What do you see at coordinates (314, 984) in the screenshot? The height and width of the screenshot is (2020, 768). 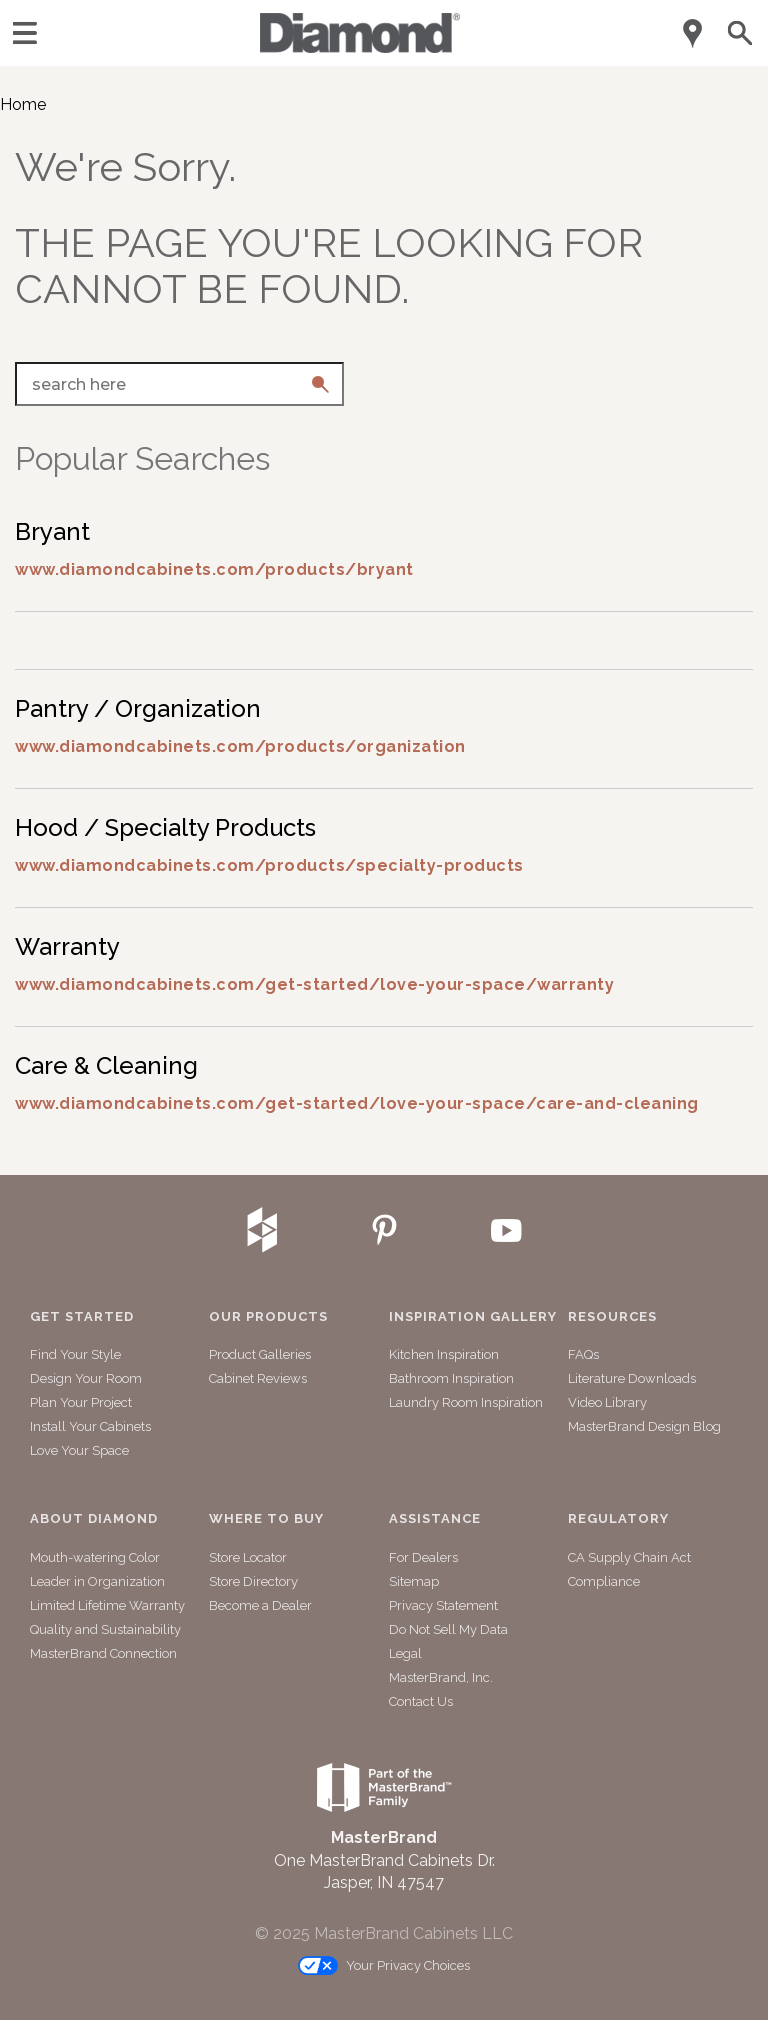 I see `www.diamondcabinets.com/get-started/love-your-space/warranty` at bounding box center [314, 984].